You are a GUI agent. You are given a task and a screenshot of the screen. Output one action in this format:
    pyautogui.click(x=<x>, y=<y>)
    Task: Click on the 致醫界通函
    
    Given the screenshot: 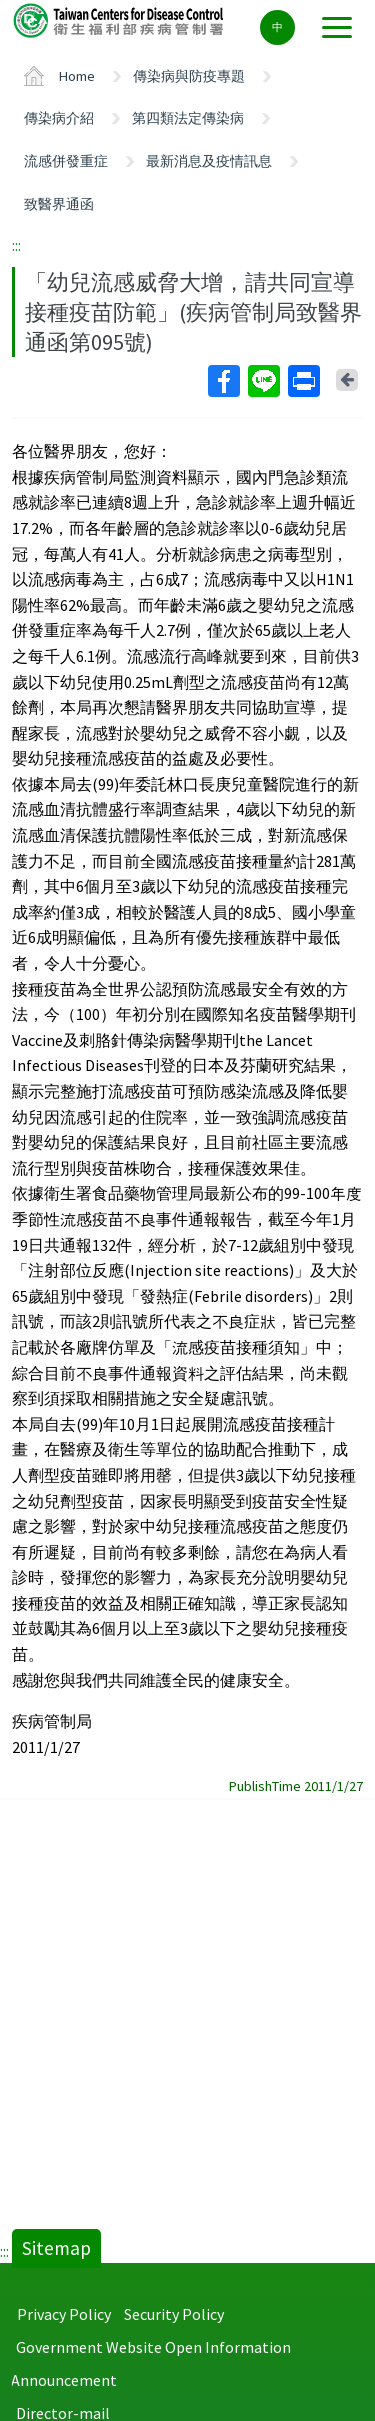 What is the action you would take?
    pyautogui.click(x=59, y=204)
    